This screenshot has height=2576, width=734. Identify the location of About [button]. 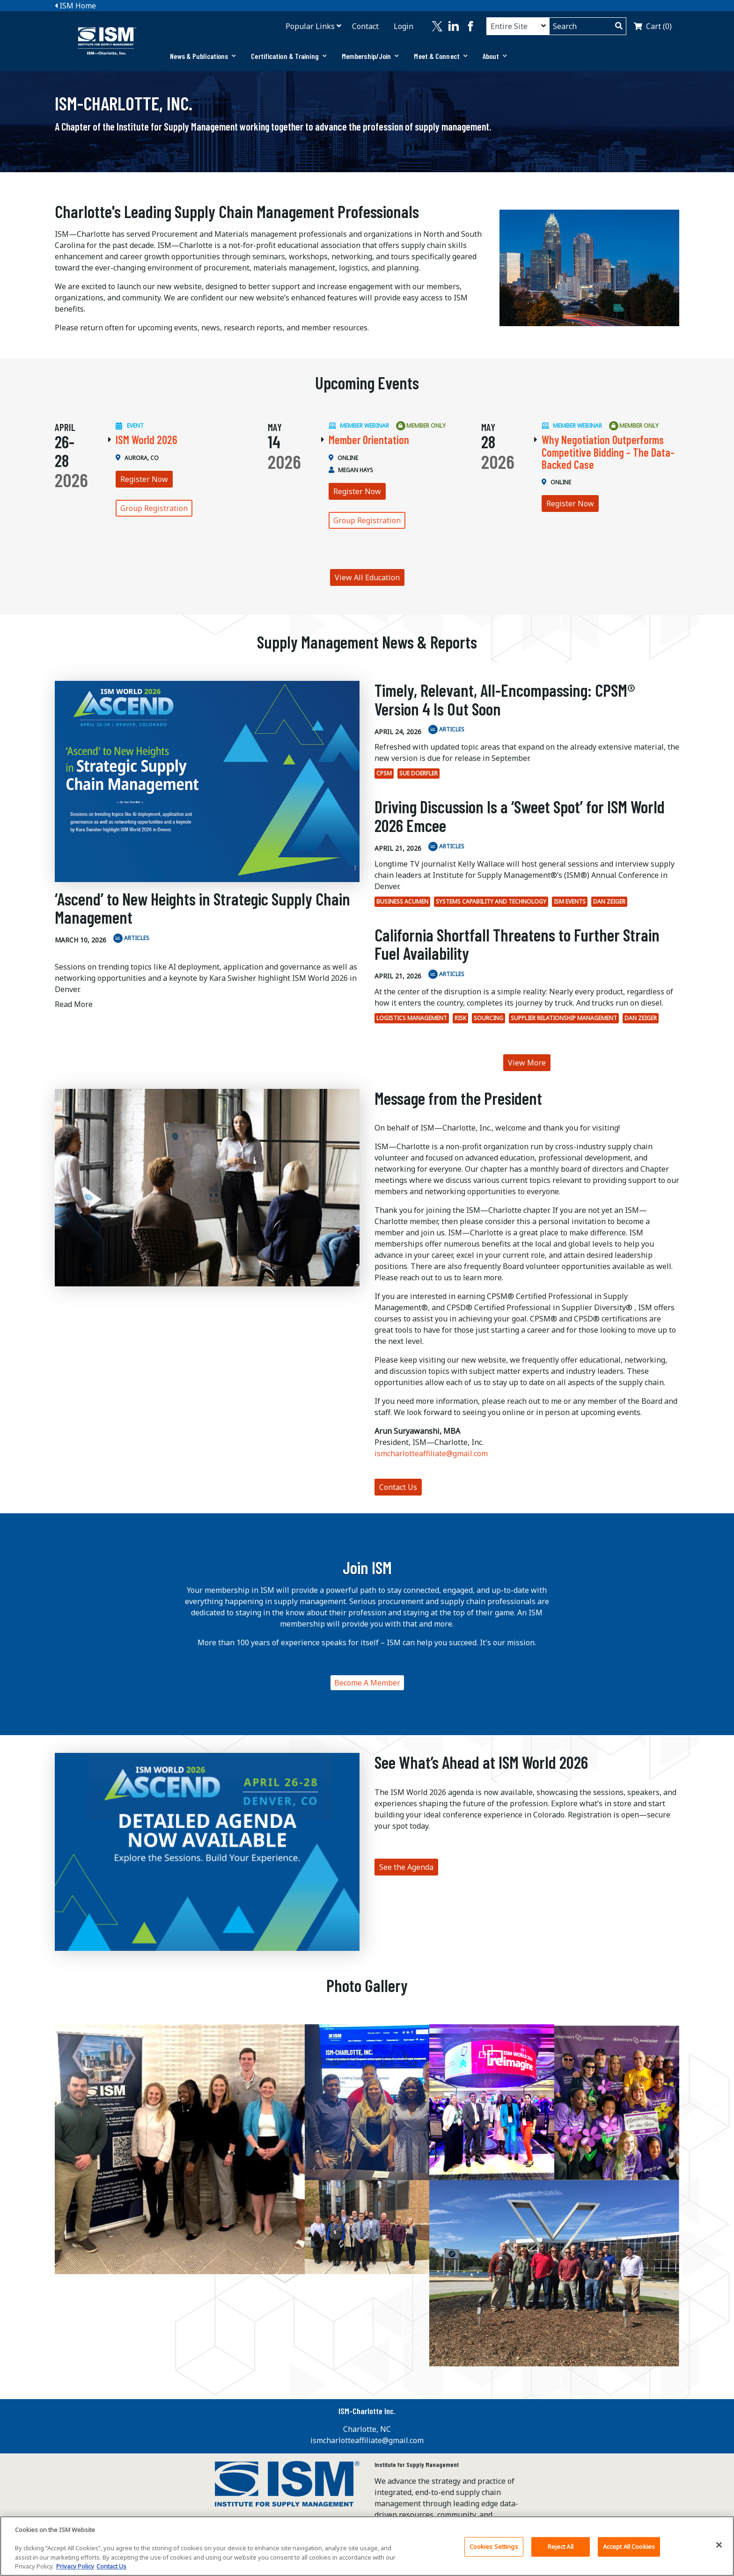
(495, 55).